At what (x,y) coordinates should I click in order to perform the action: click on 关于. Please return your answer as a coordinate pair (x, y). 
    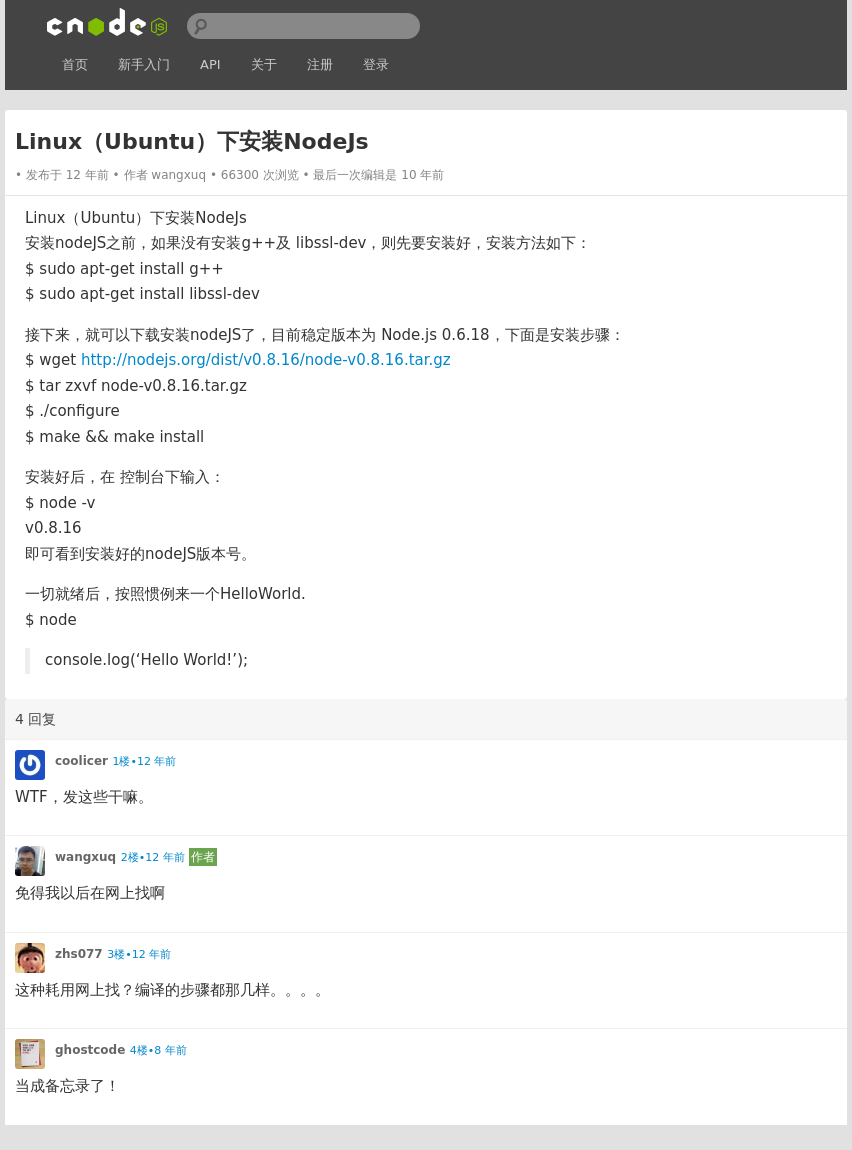
    Looking at the image, I should click on (264, 64).